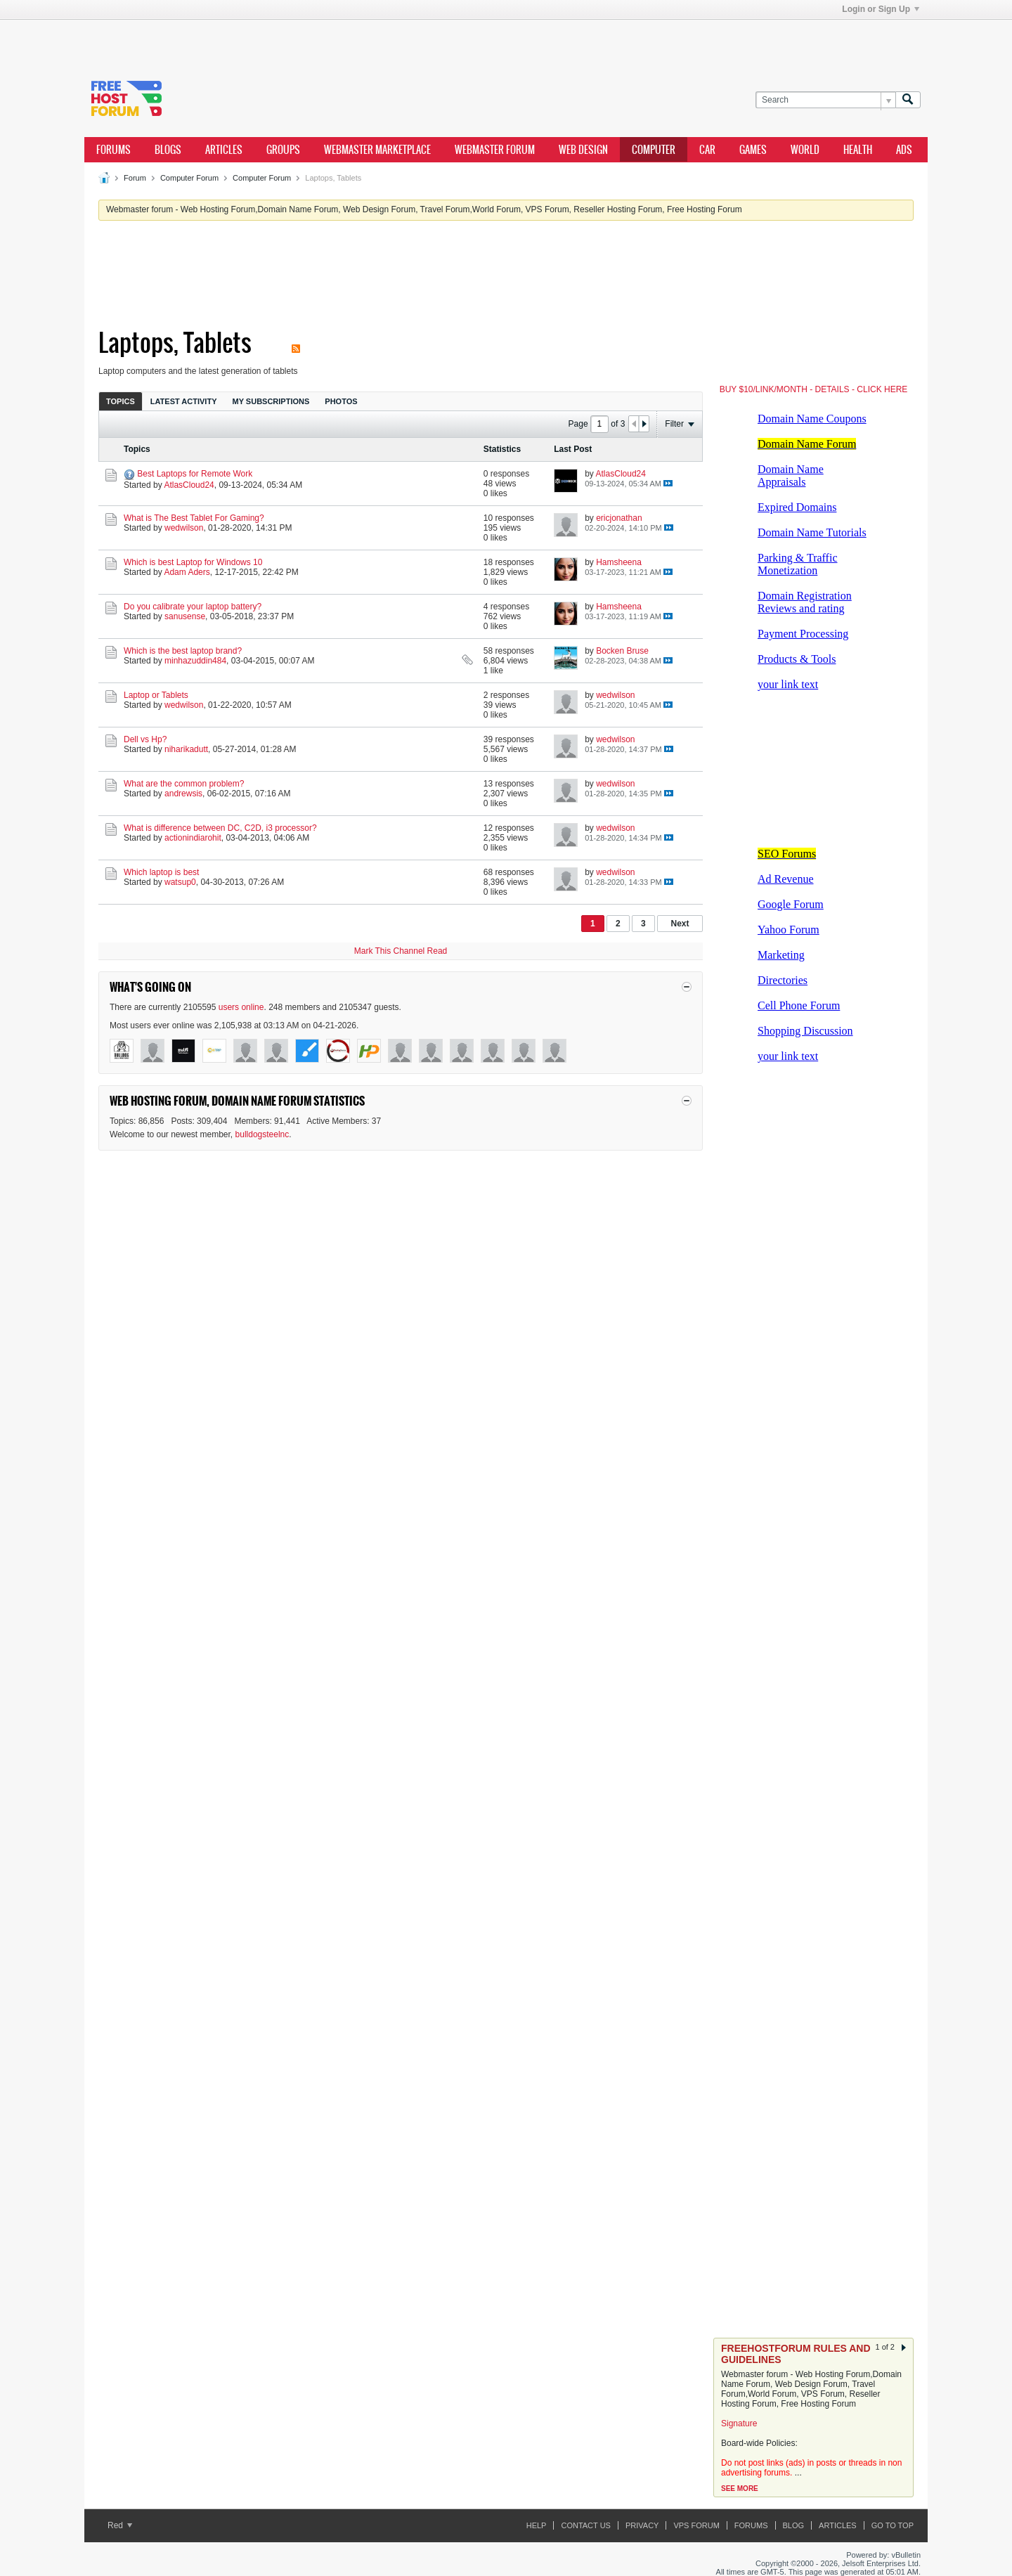 The image size is (1012, 2576). Describe the element at coordinates (401, 951) in the screenshot. I see `Mark This Channel Read` at that location.